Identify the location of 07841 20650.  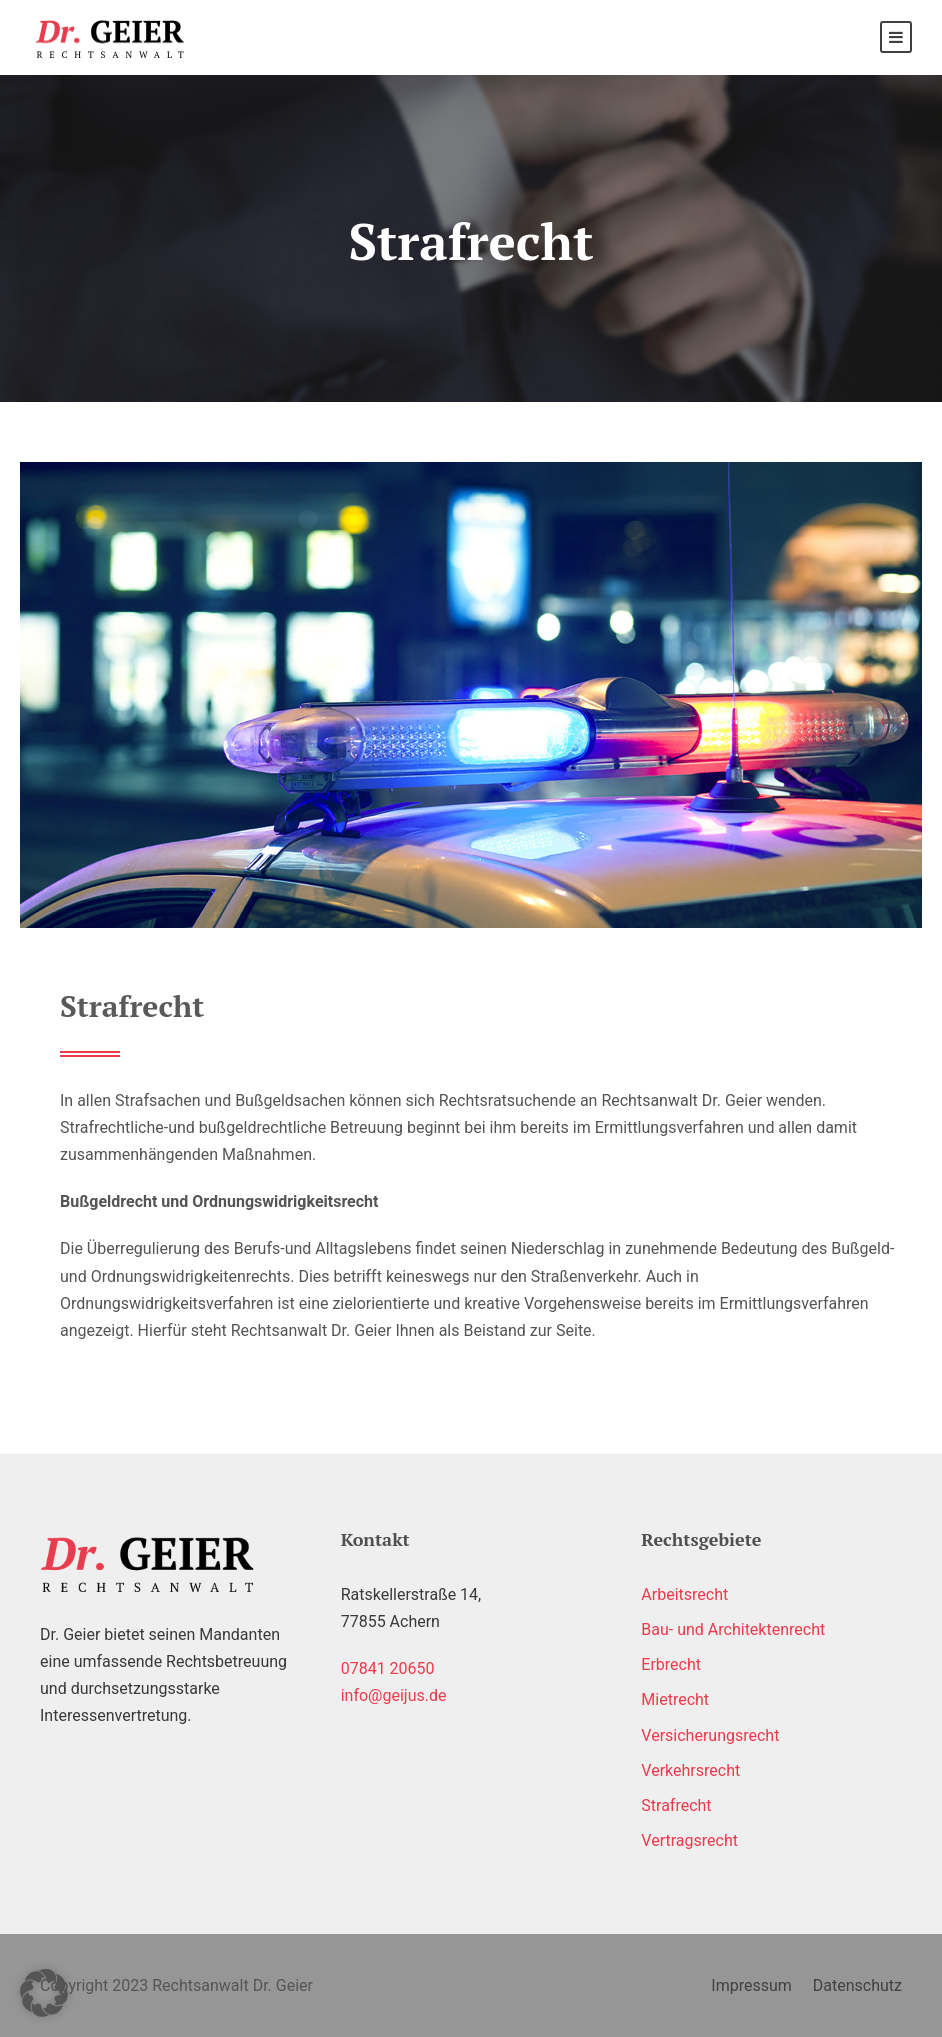
(388, 1668).